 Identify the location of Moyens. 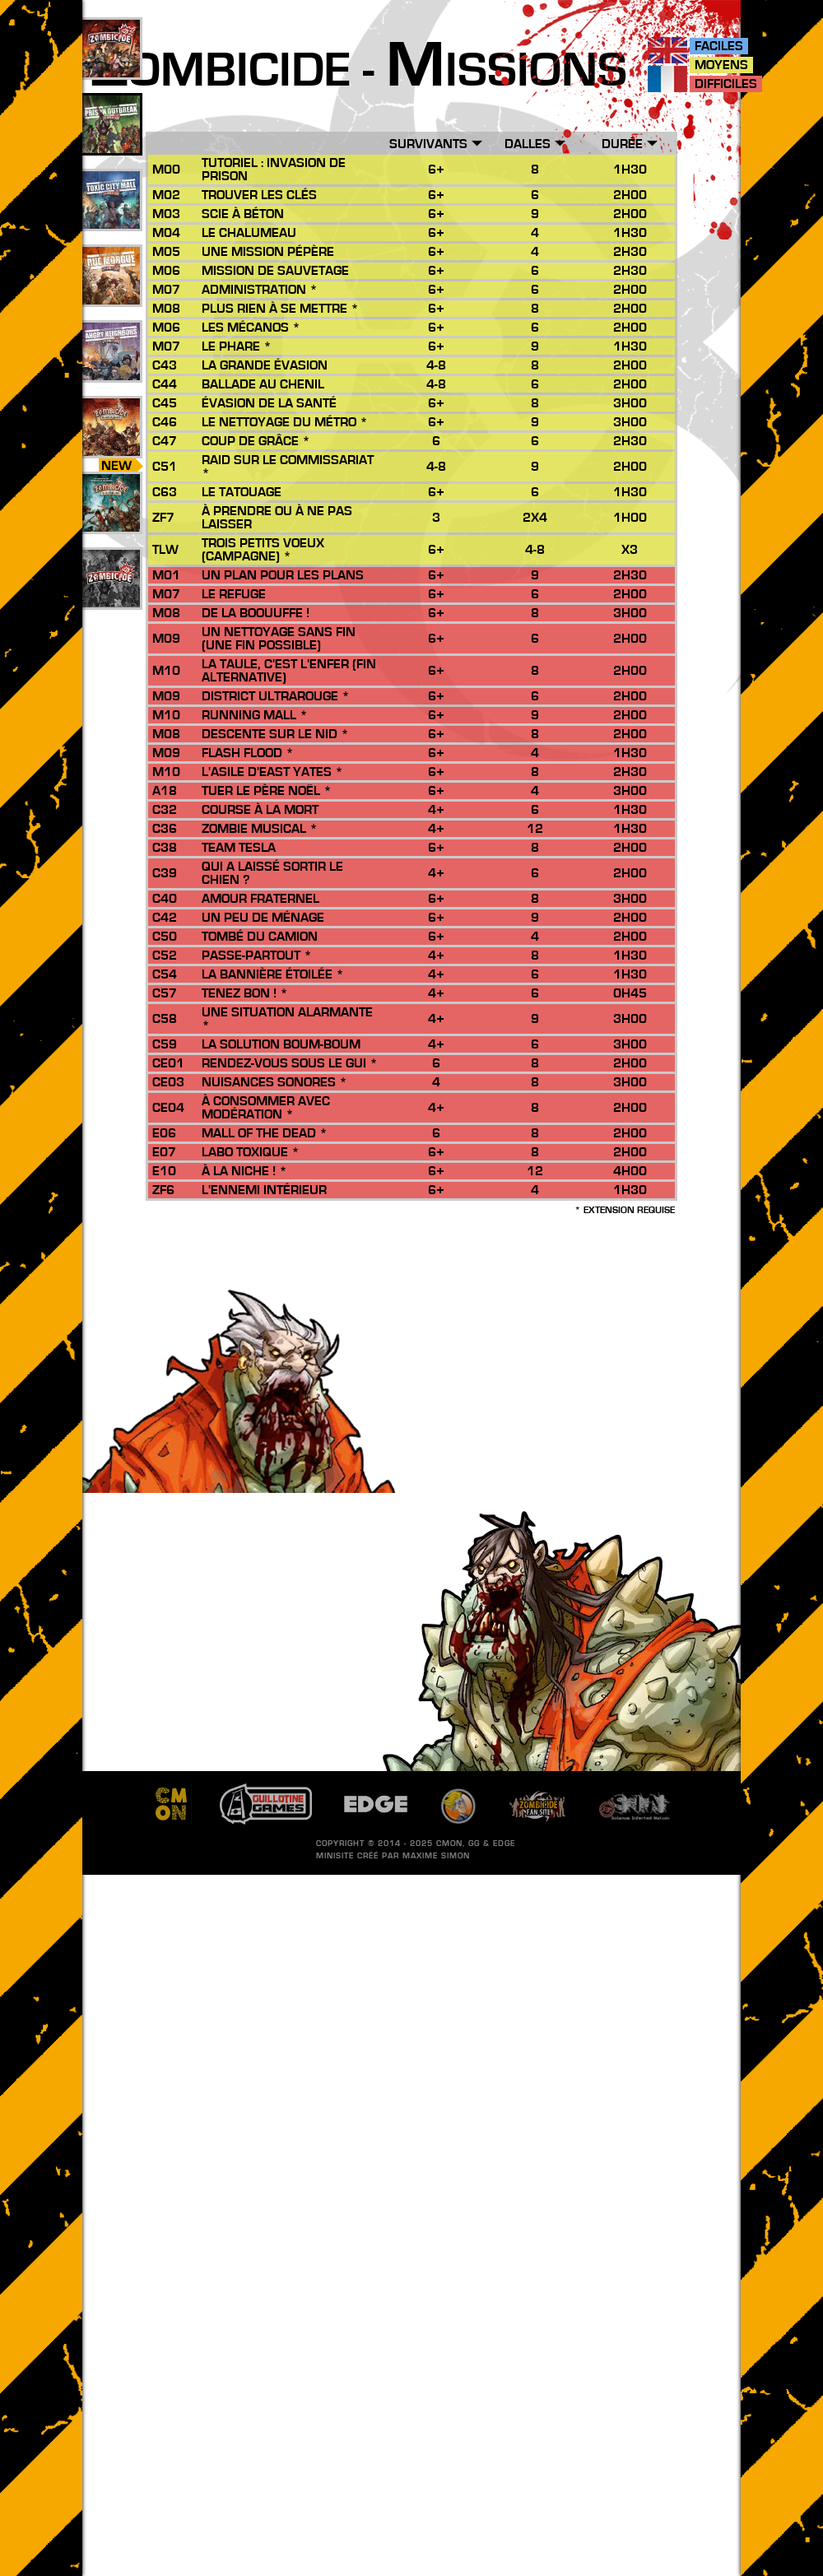
(721, 65).